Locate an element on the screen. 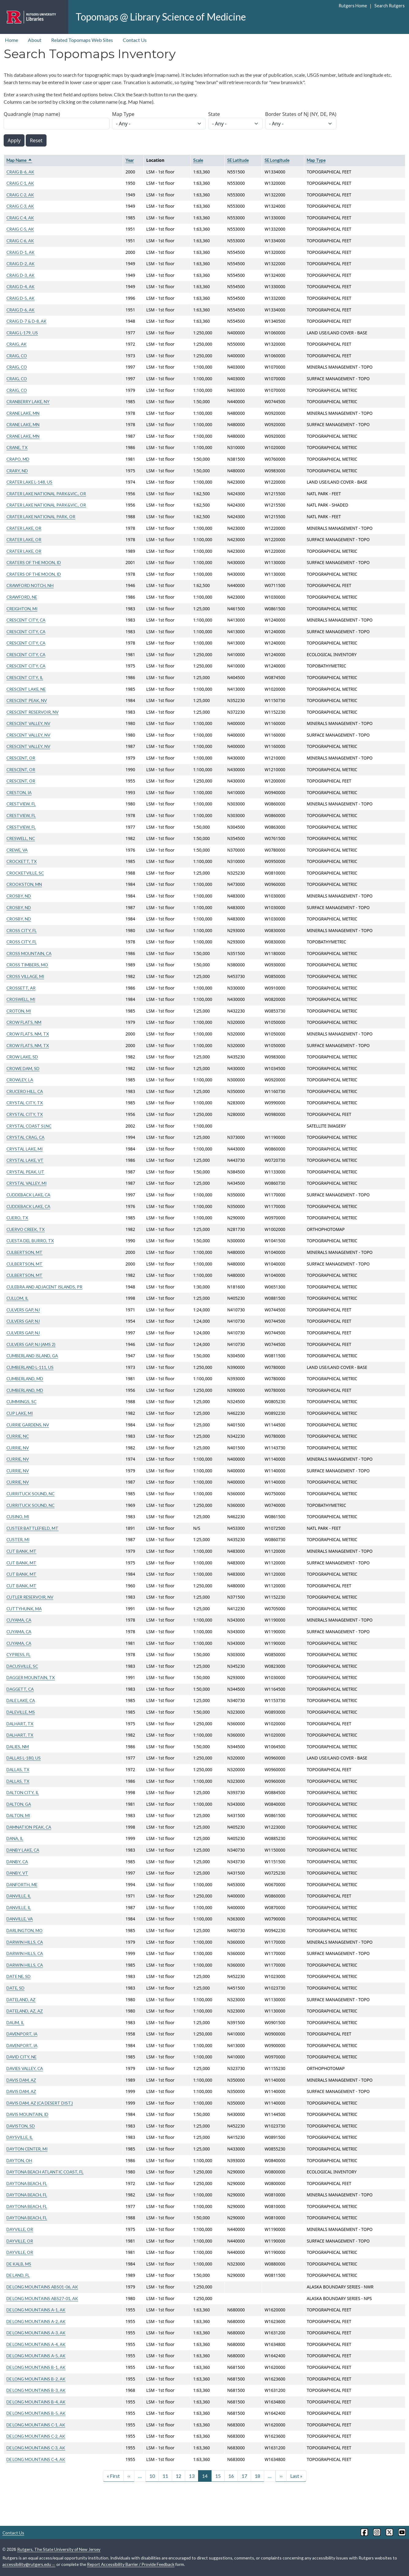 The height and width of the screenshot is (2576, 409). DAVIES VALLEY, CA is located at coordinates (24, 2068).